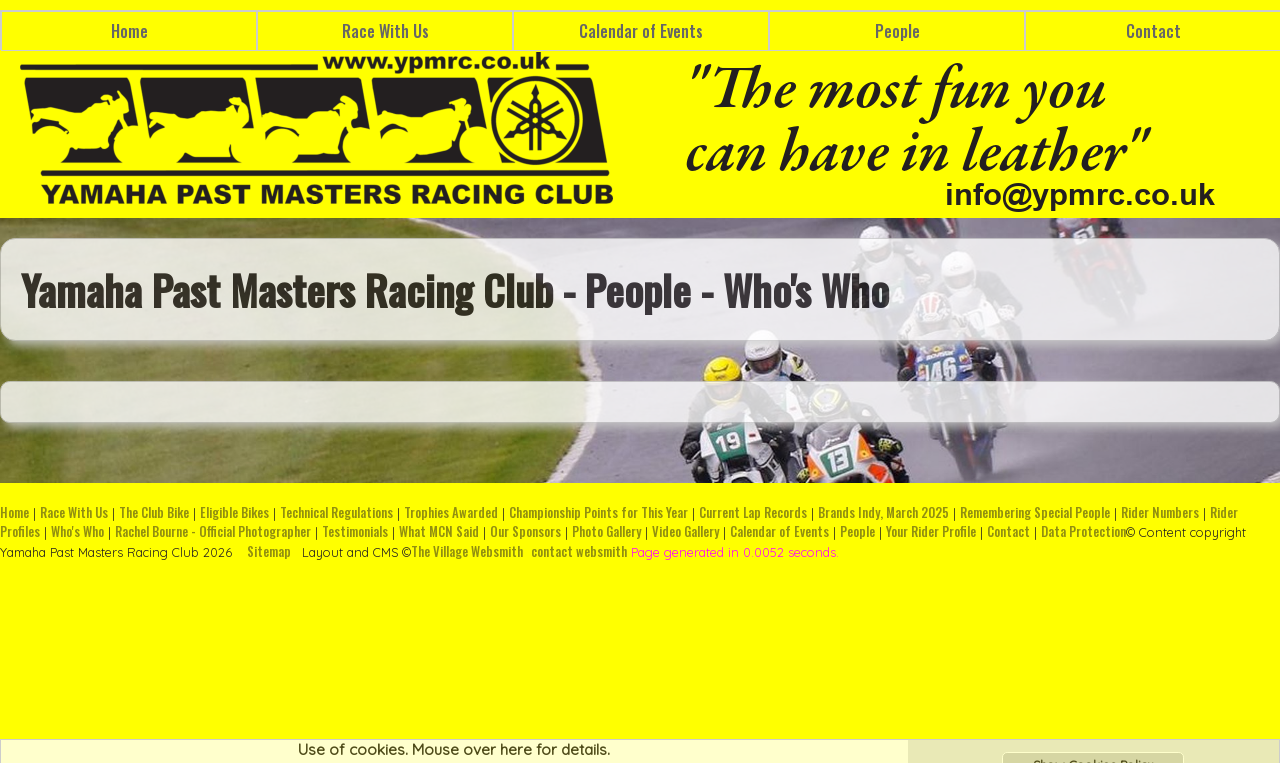 The image size is (1280, 763). I want to click on Rider Numbers, so click(1160, 512).